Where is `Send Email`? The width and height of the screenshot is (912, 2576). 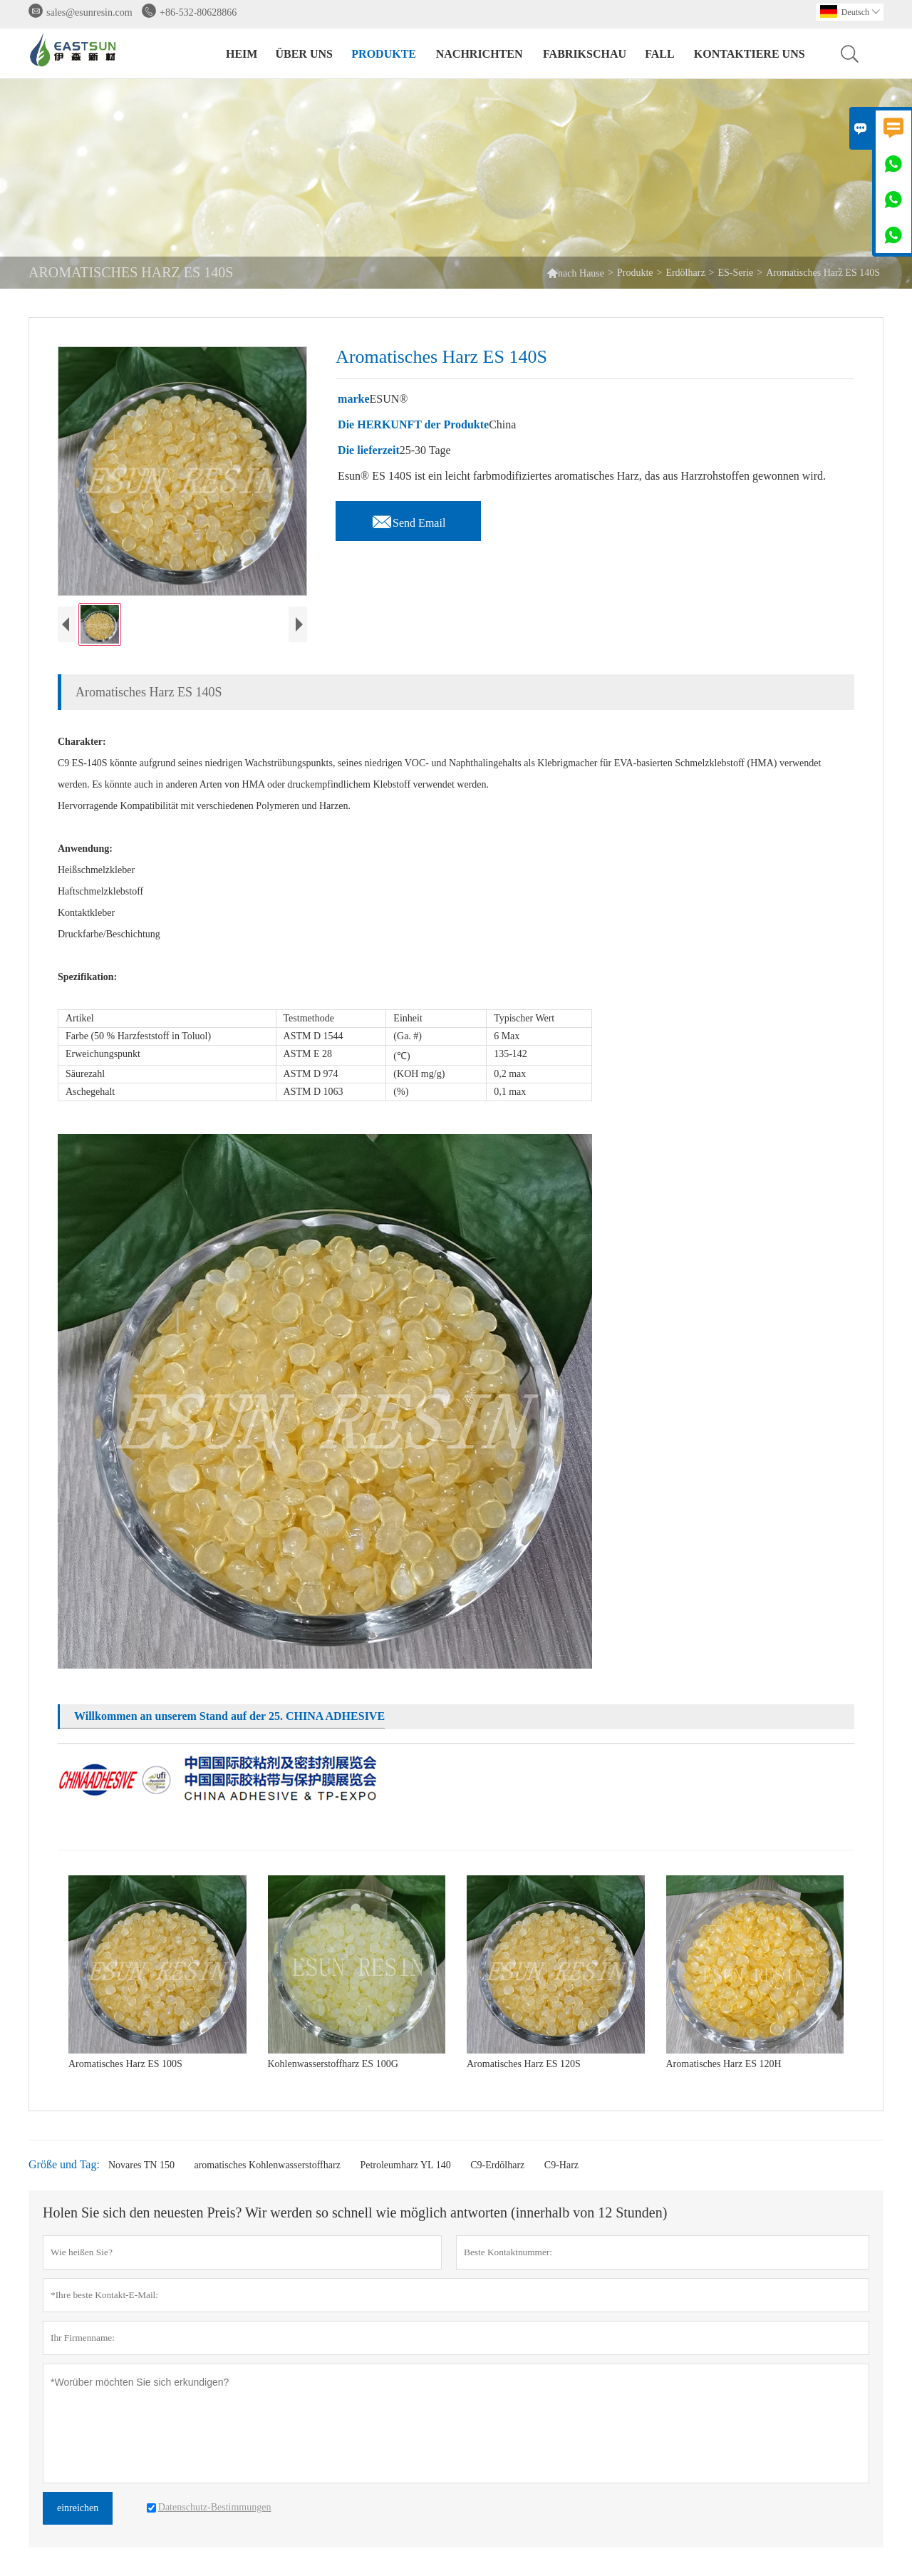 Send Email is located at coordinates (408, 519).